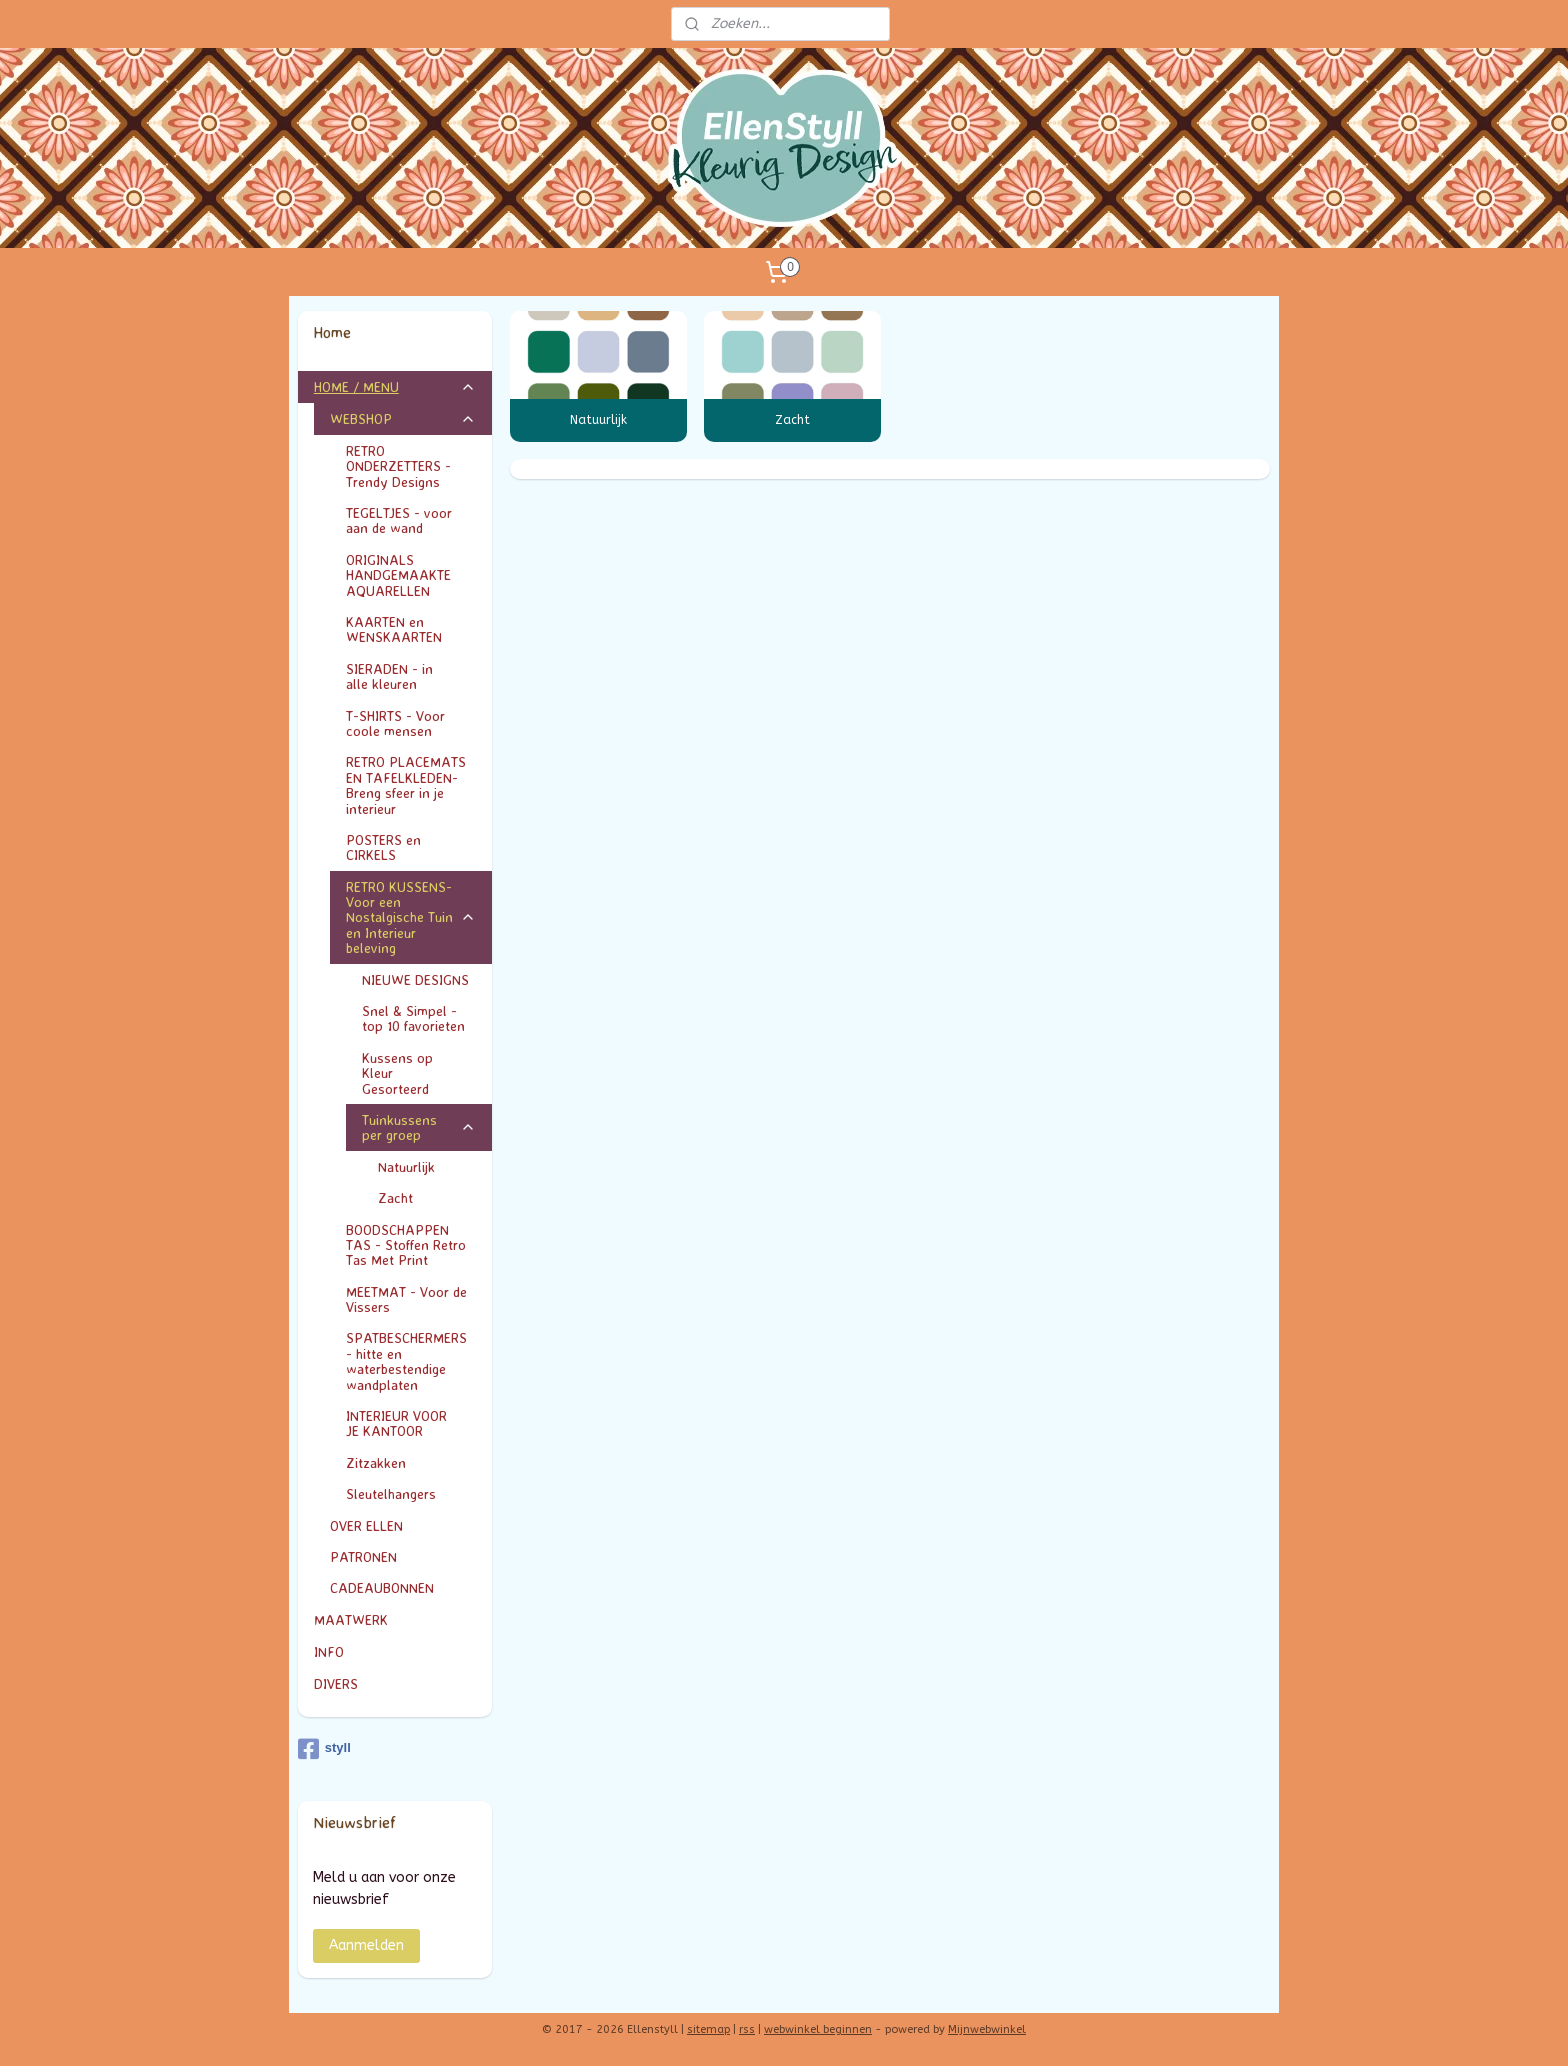 Image resolution: width=1568 pixels, height=2066 pixels. What do you see at coordinates (395, 386) in the screenshot?
I see `HOME / MENU` at bounding box center [395, 386].